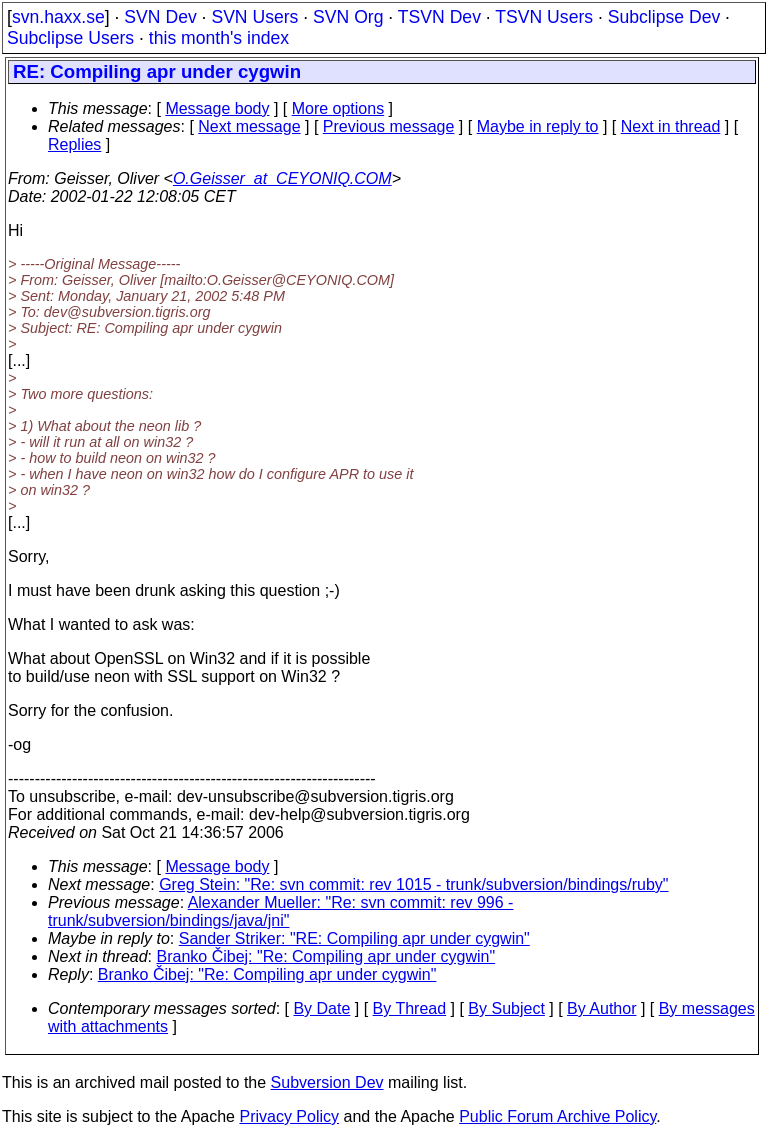 The height and width of the screenshot is (1142, 768). I want to click on Maybe in reply to, so click(538, 126).